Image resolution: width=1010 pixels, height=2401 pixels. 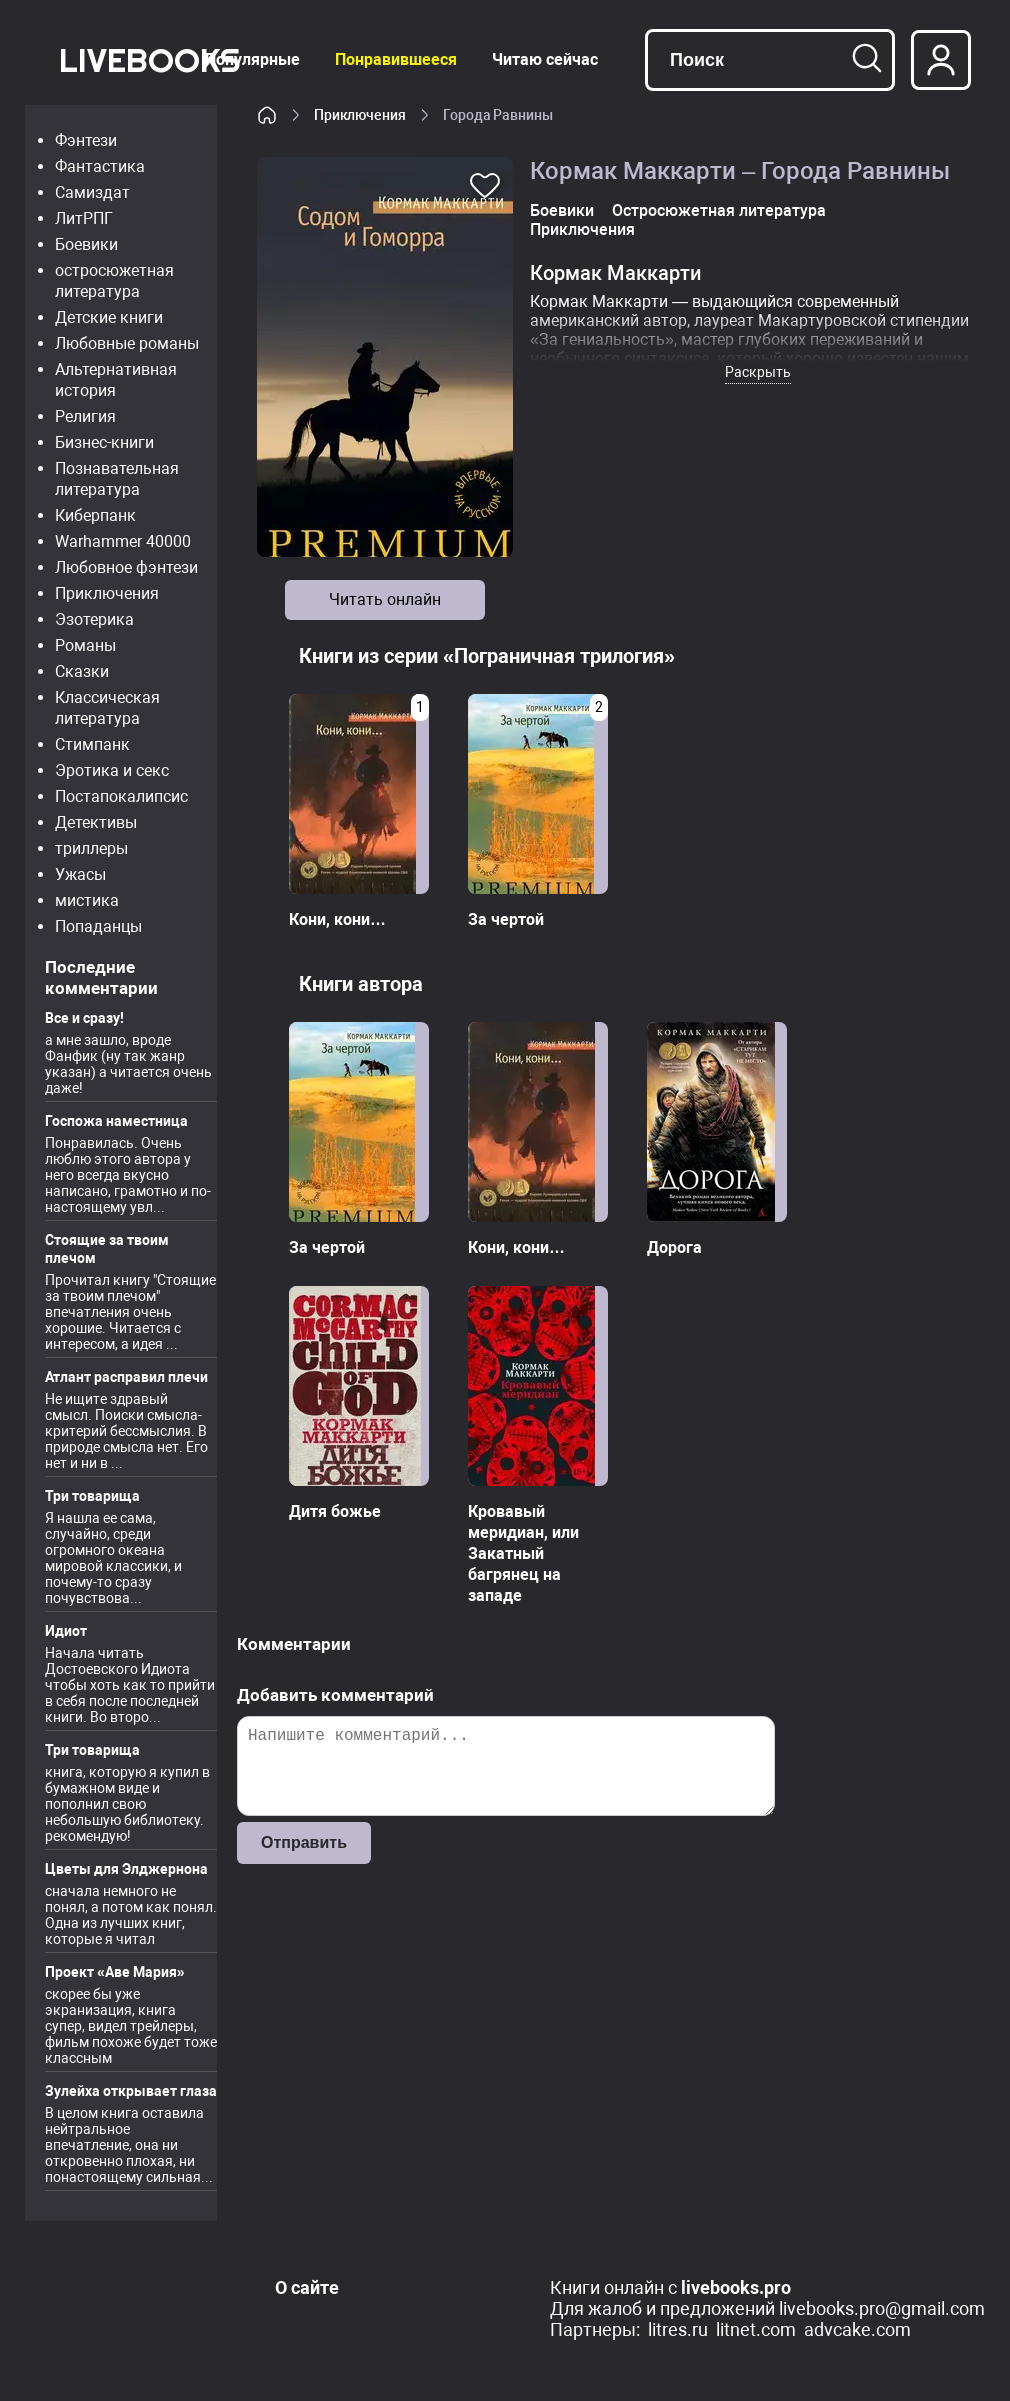 What do you see at coordinates (126, 1377) in the screenshot?
I see `Атлант расправил плечи` at bounding box center [126, 1377].